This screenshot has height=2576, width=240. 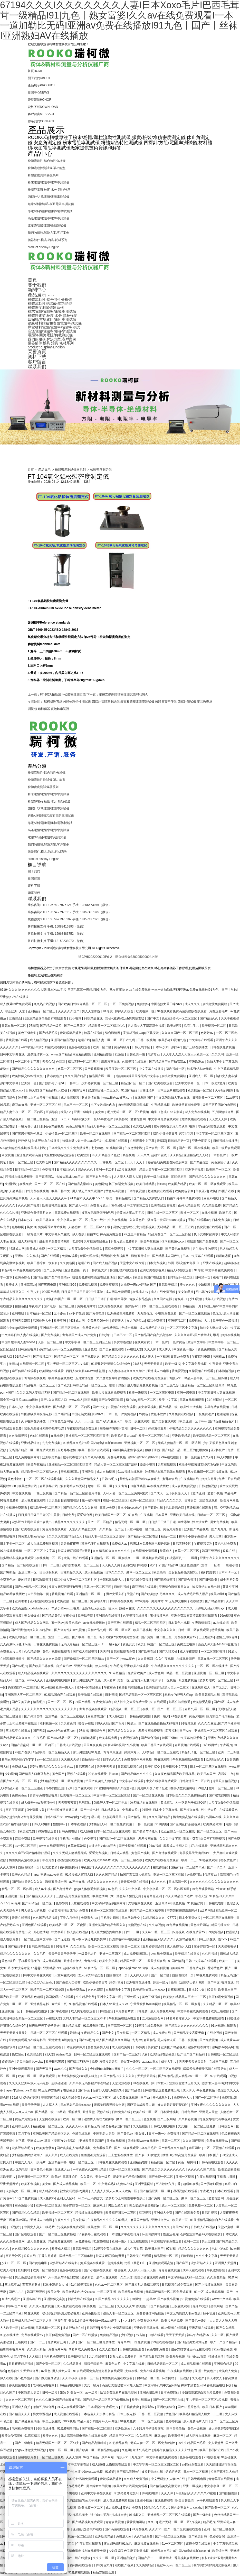 What do you see at coordinates (168, 2184) in the screenshot?
I see `五月婷婷六月丁香` at bounding box center [168, 2184].